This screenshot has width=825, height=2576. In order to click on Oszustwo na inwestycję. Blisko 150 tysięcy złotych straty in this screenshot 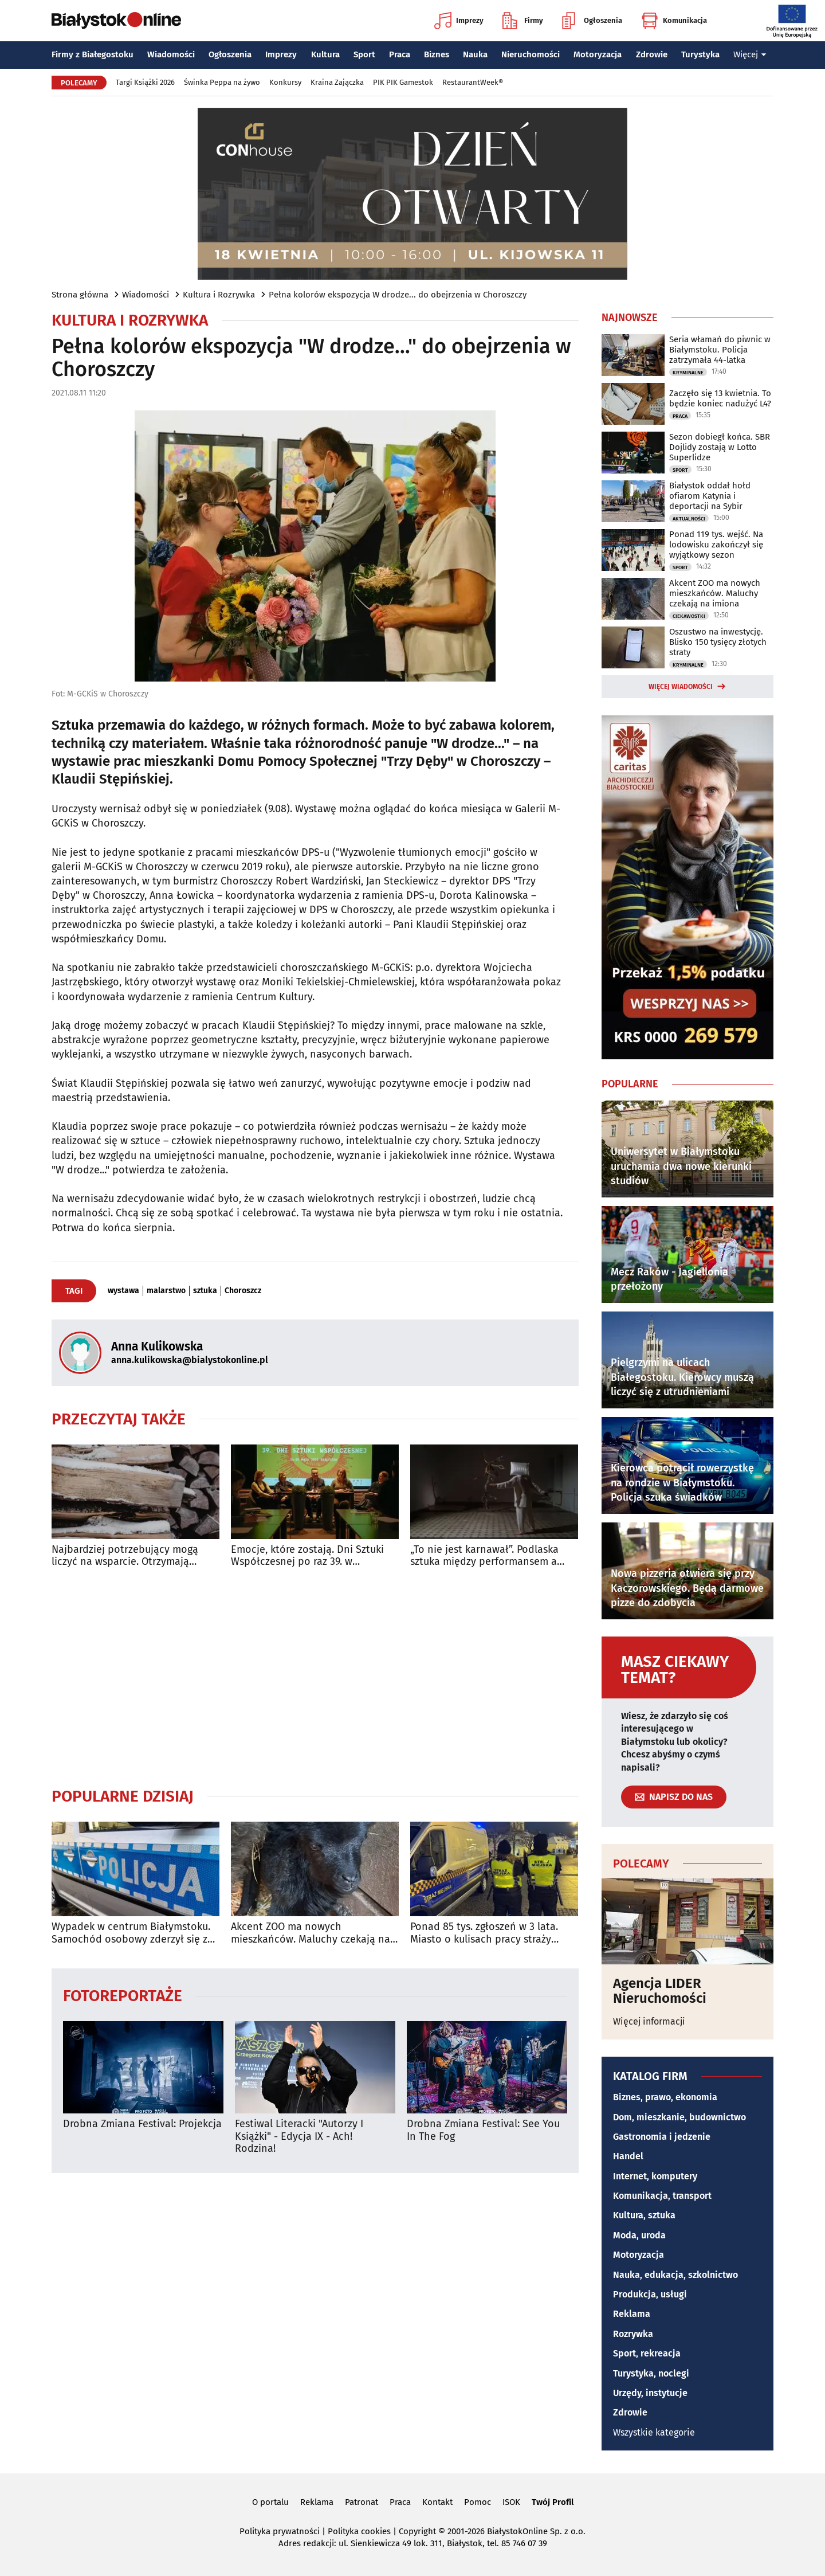, I will do `click(718, 642)`.